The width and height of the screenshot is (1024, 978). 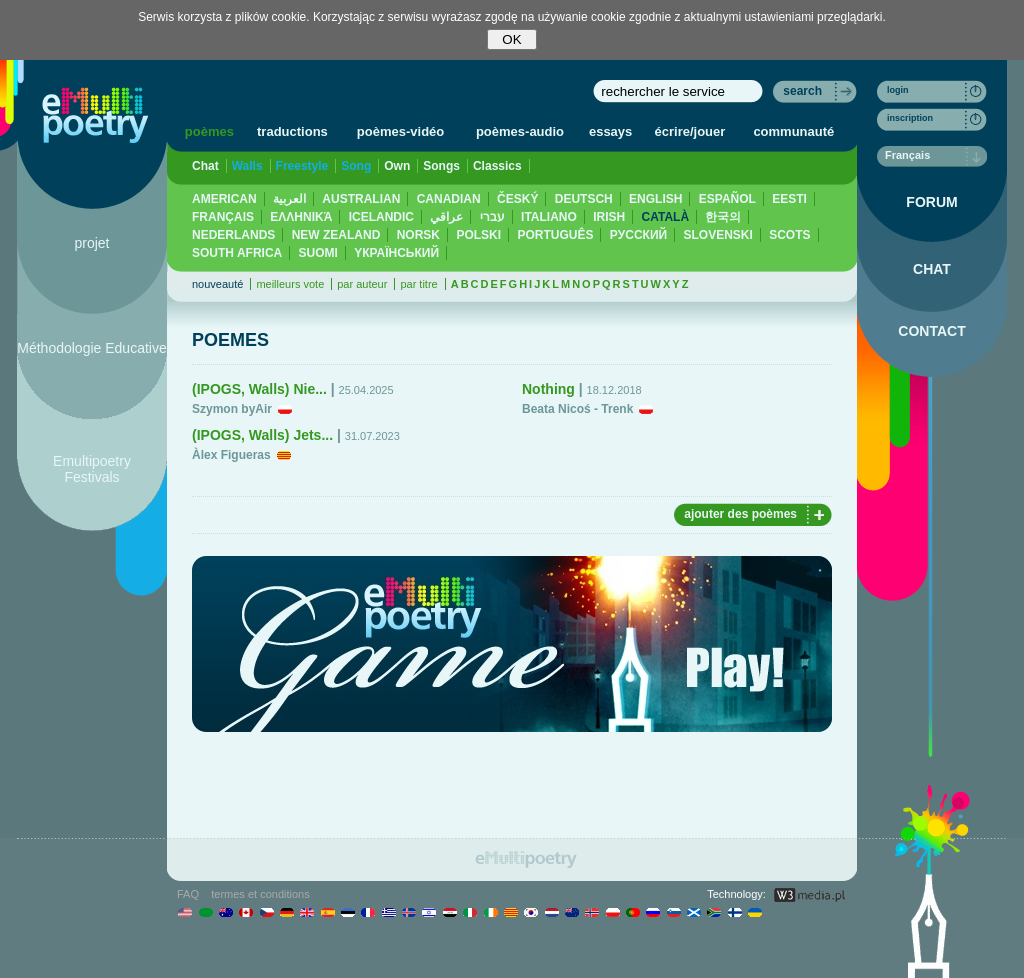 What do you see at coordinates (511, 39) in the screenshot?
I see `OK` at bounding box center [511, 39].